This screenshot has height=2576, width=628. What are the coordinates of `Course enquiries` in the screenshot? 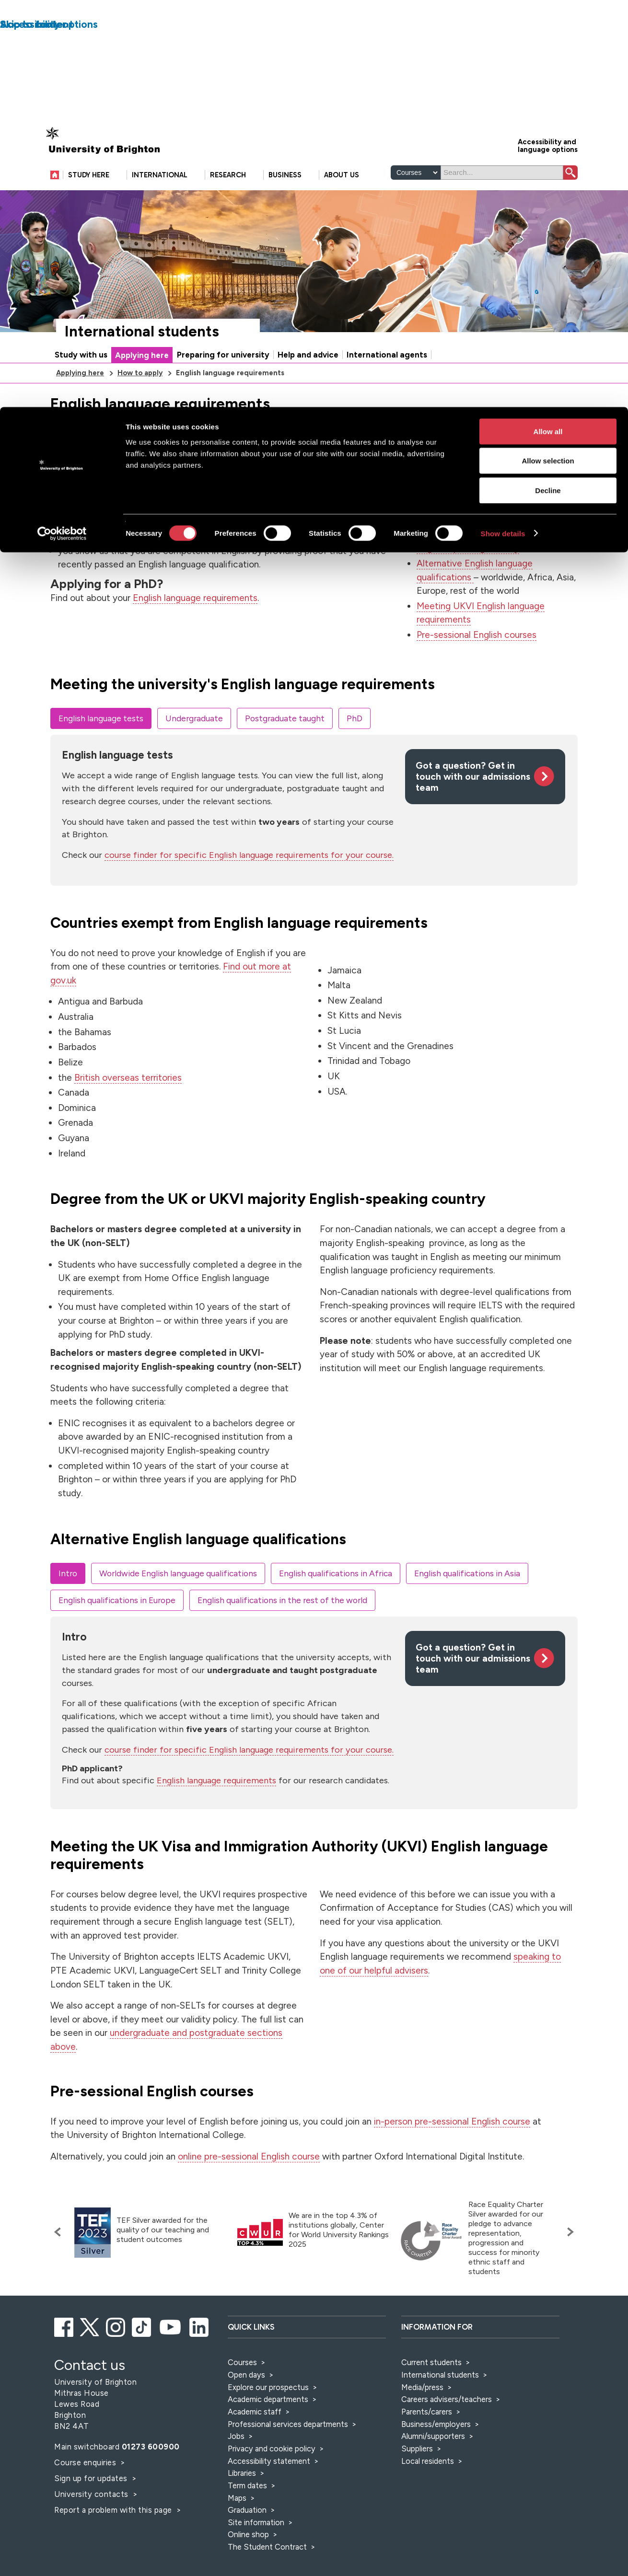 It's located at (86, 2492).